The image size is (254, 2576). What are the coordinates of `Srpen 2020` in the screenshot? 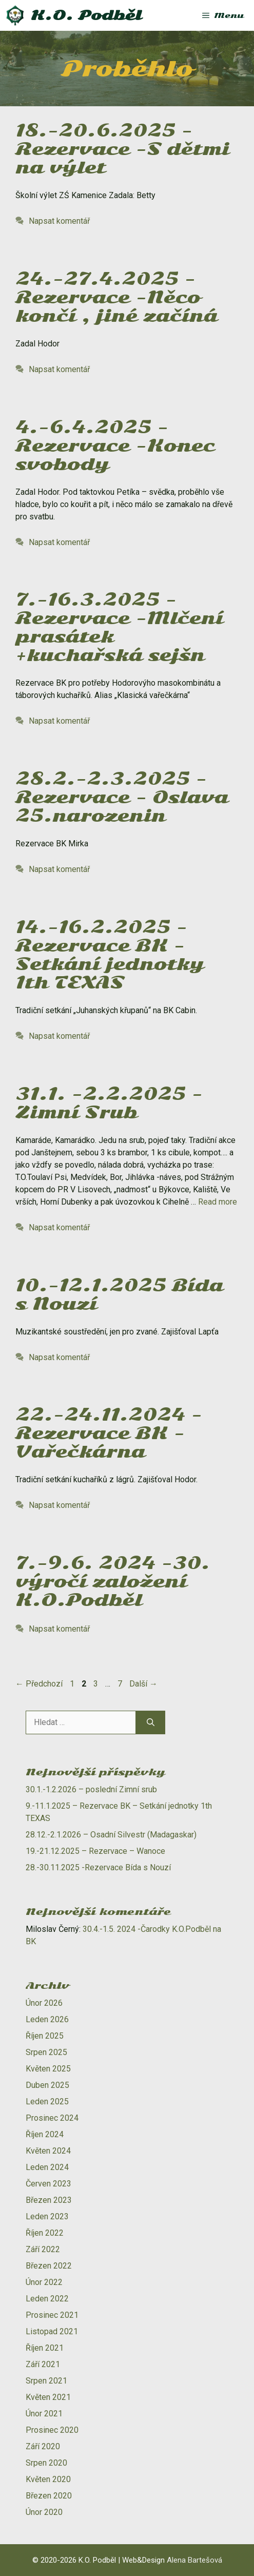 It's located at (46, 2463).